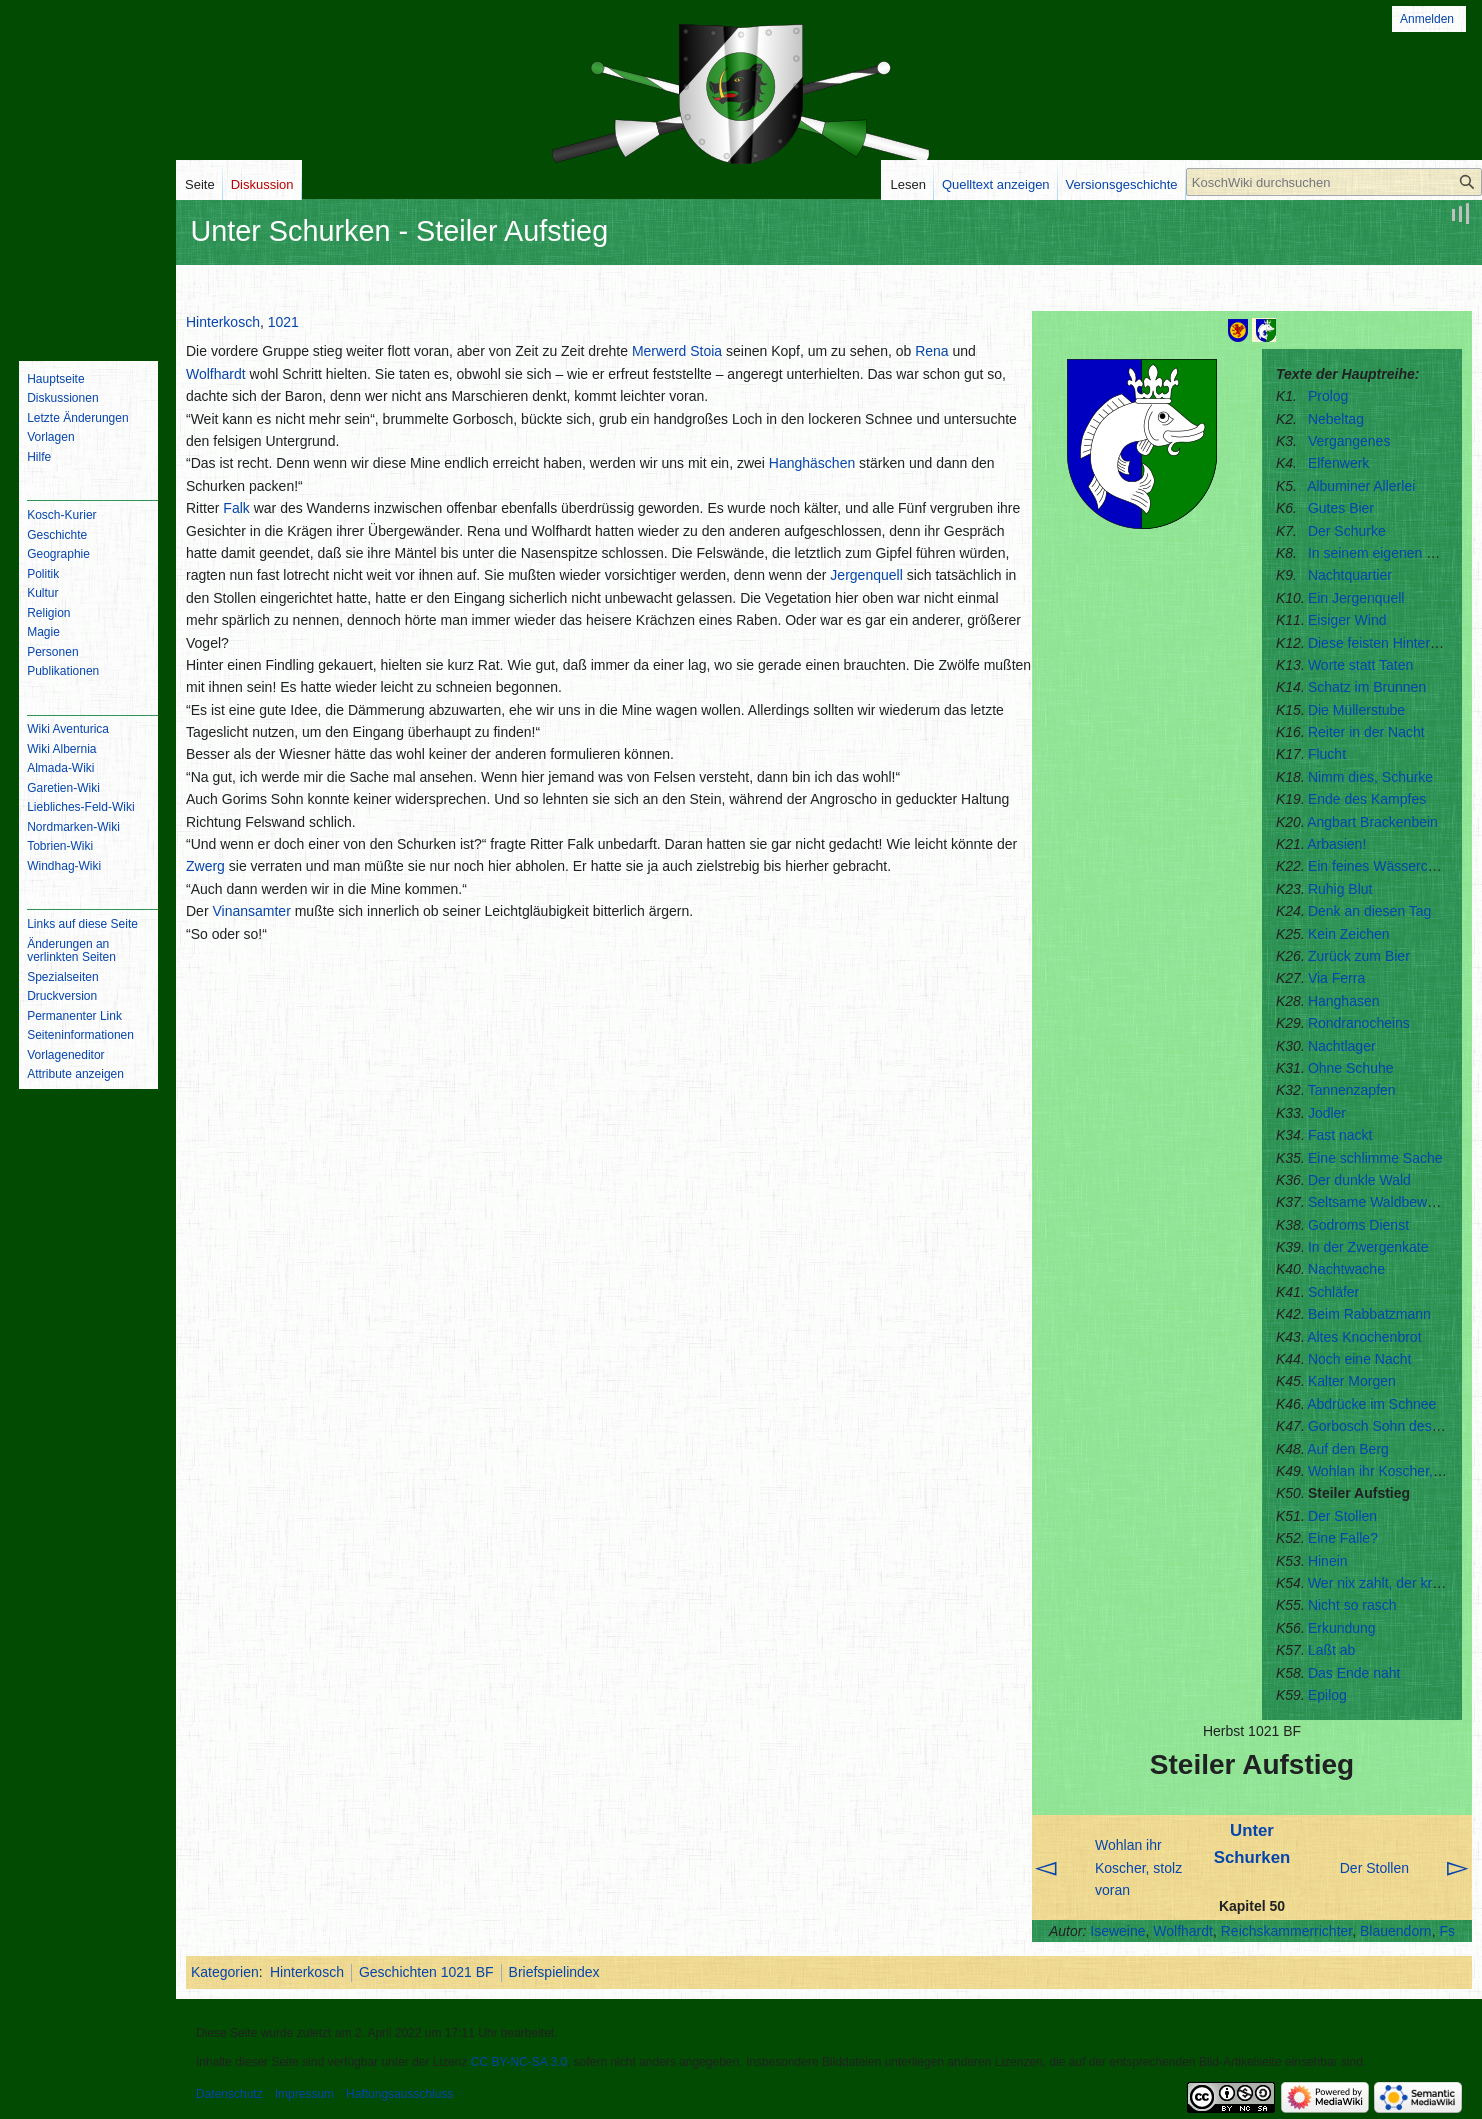 The width and height of the screenshot is (1482, 2119). Describe the element at coordinates (1340, 1135) in the screenshot. I see `Fast nackt` at that location.